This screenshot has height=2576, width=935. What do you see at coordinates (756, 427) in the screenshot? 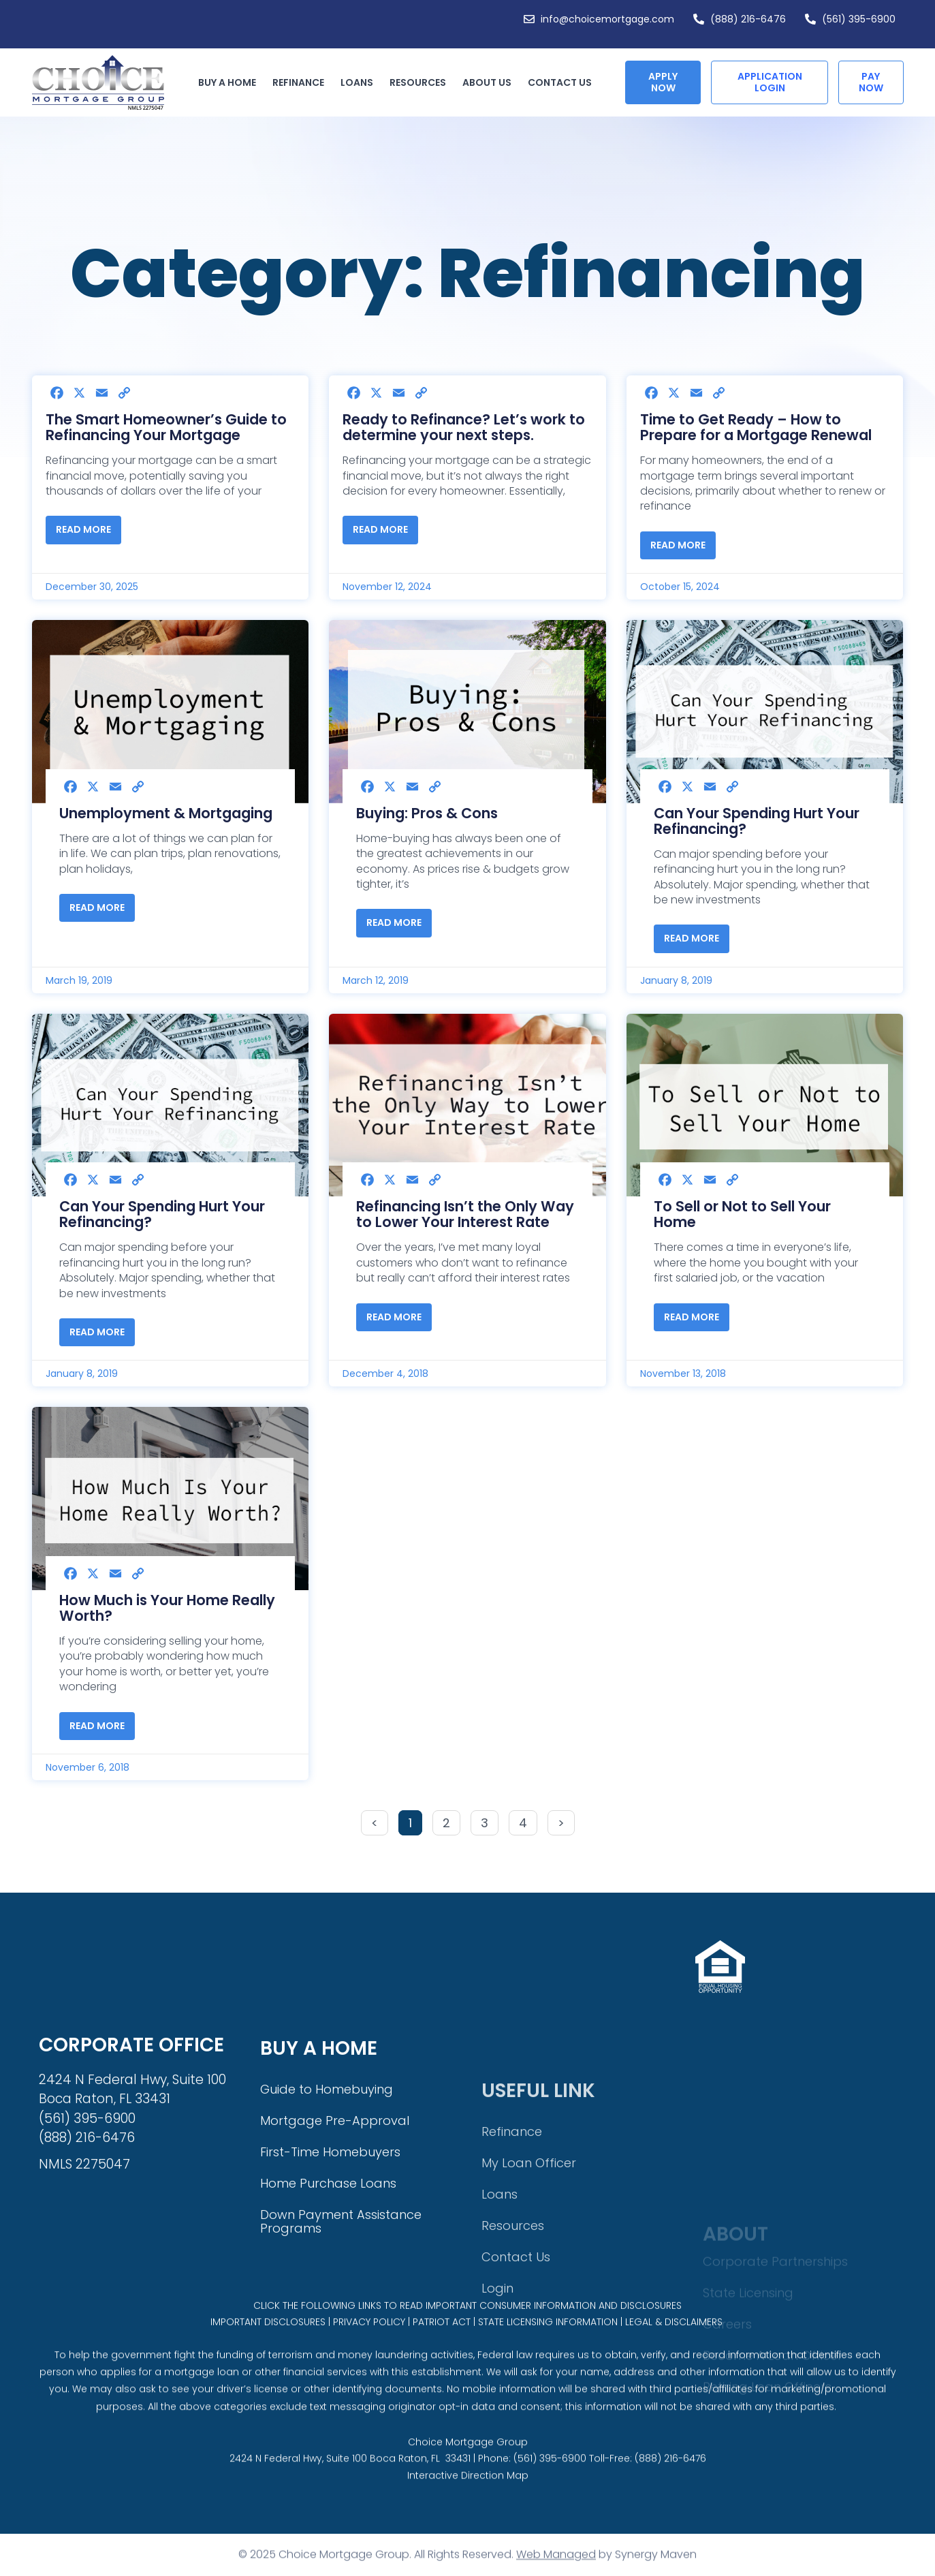
I see `Time to Get Ready – How to Prepare for a Mortgage Renewal` at bounding box center [756, 427].